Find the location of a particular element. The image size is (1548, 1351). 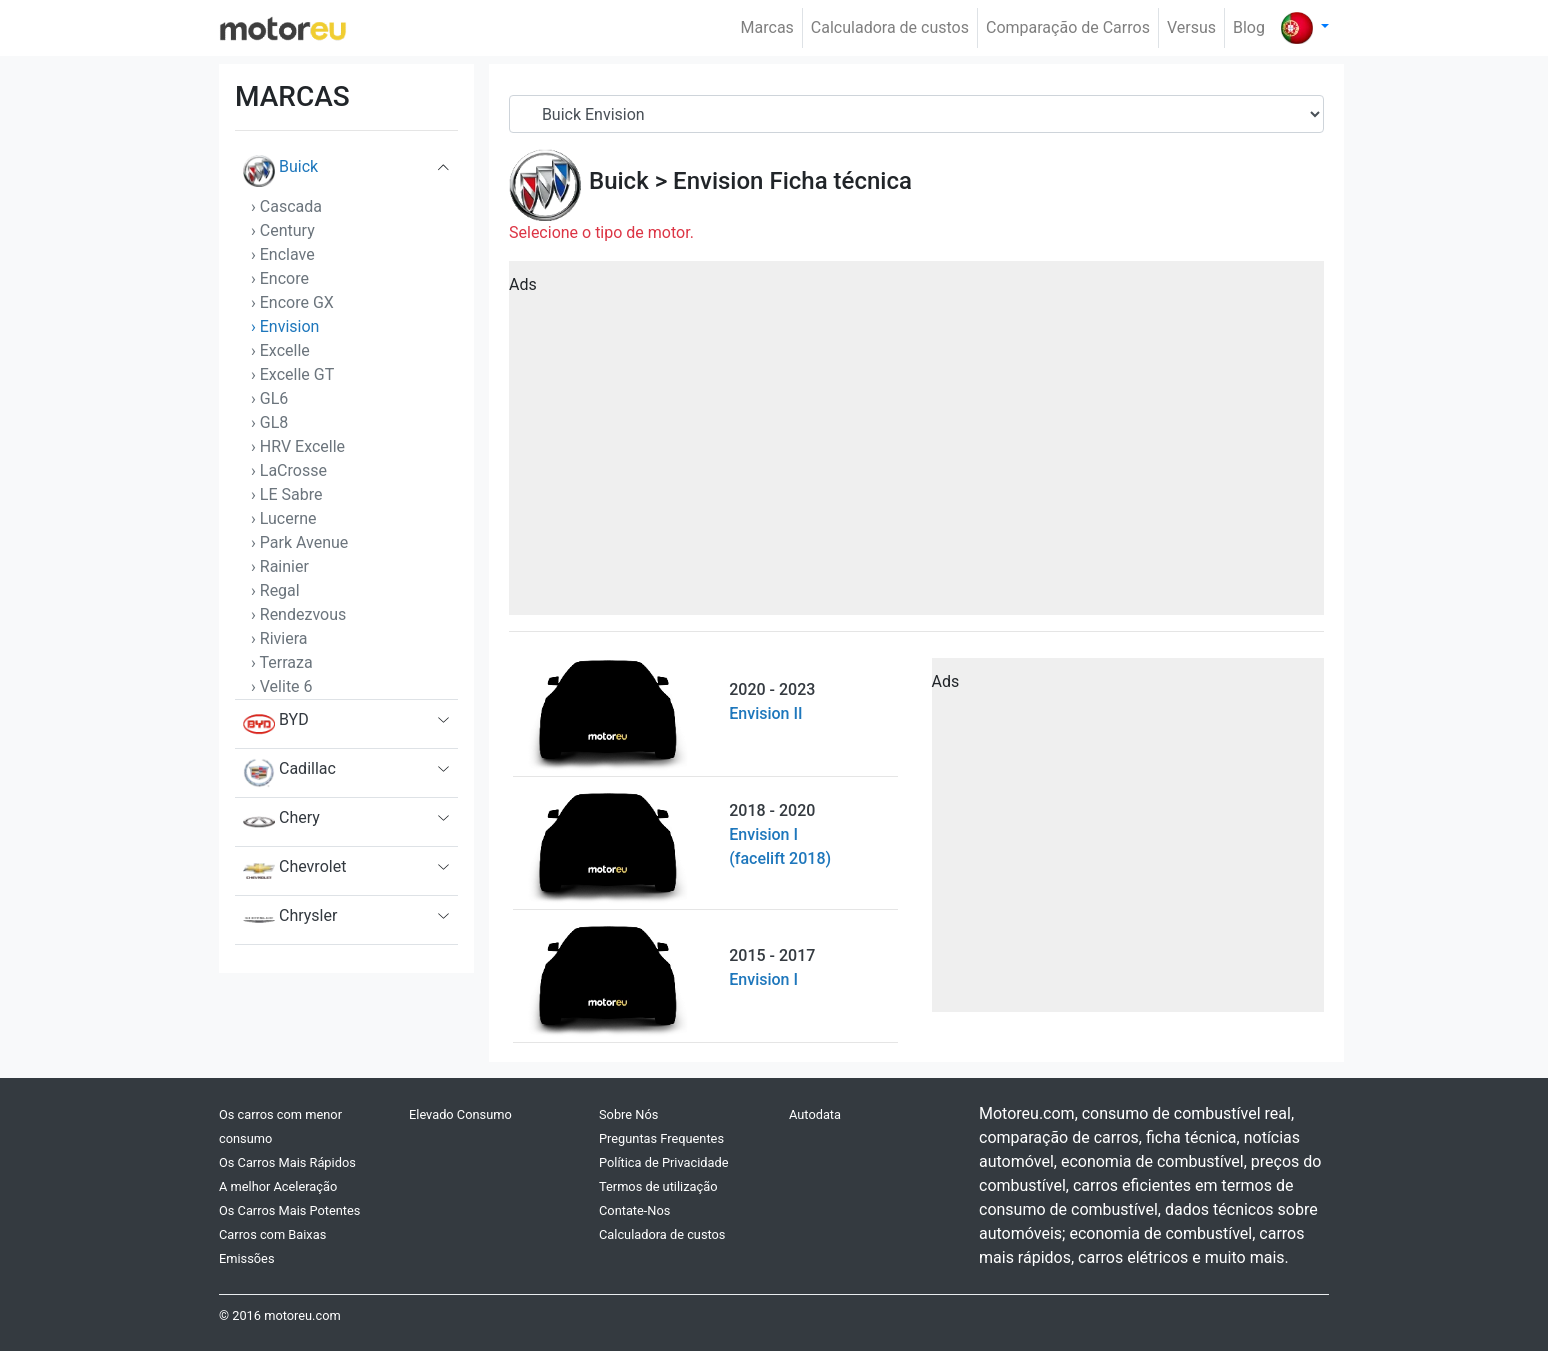

› Riviera is located at coordinates (279, 638).